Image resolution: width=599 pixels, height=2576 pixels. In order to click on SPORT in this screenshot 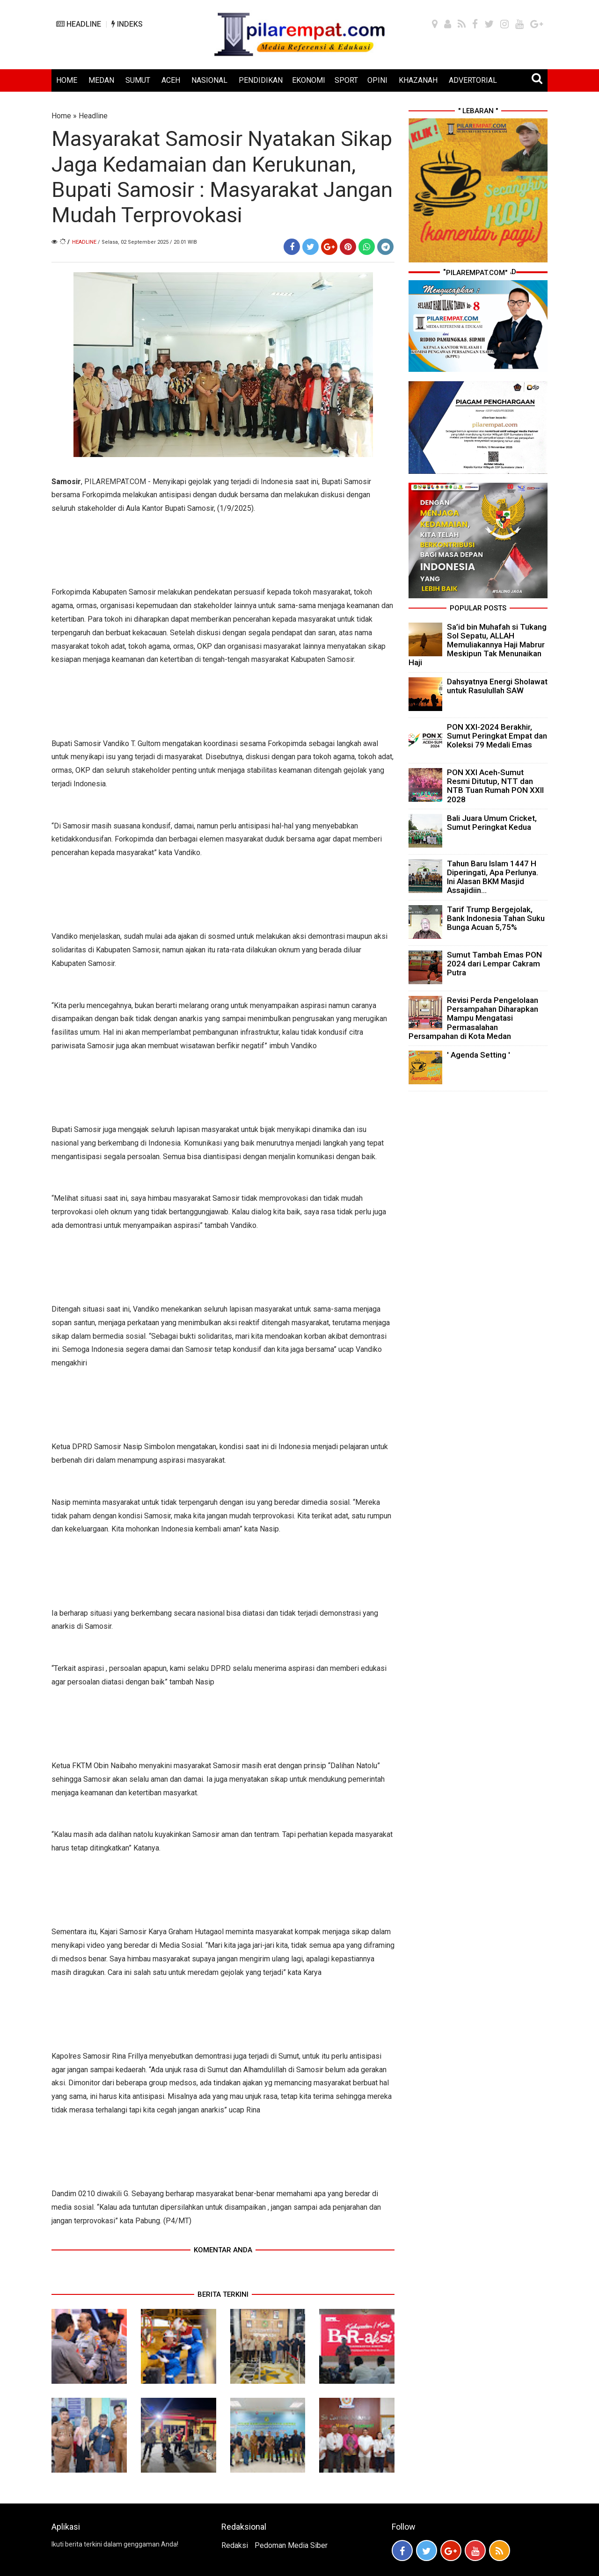, I will do `click(346, 80)`.